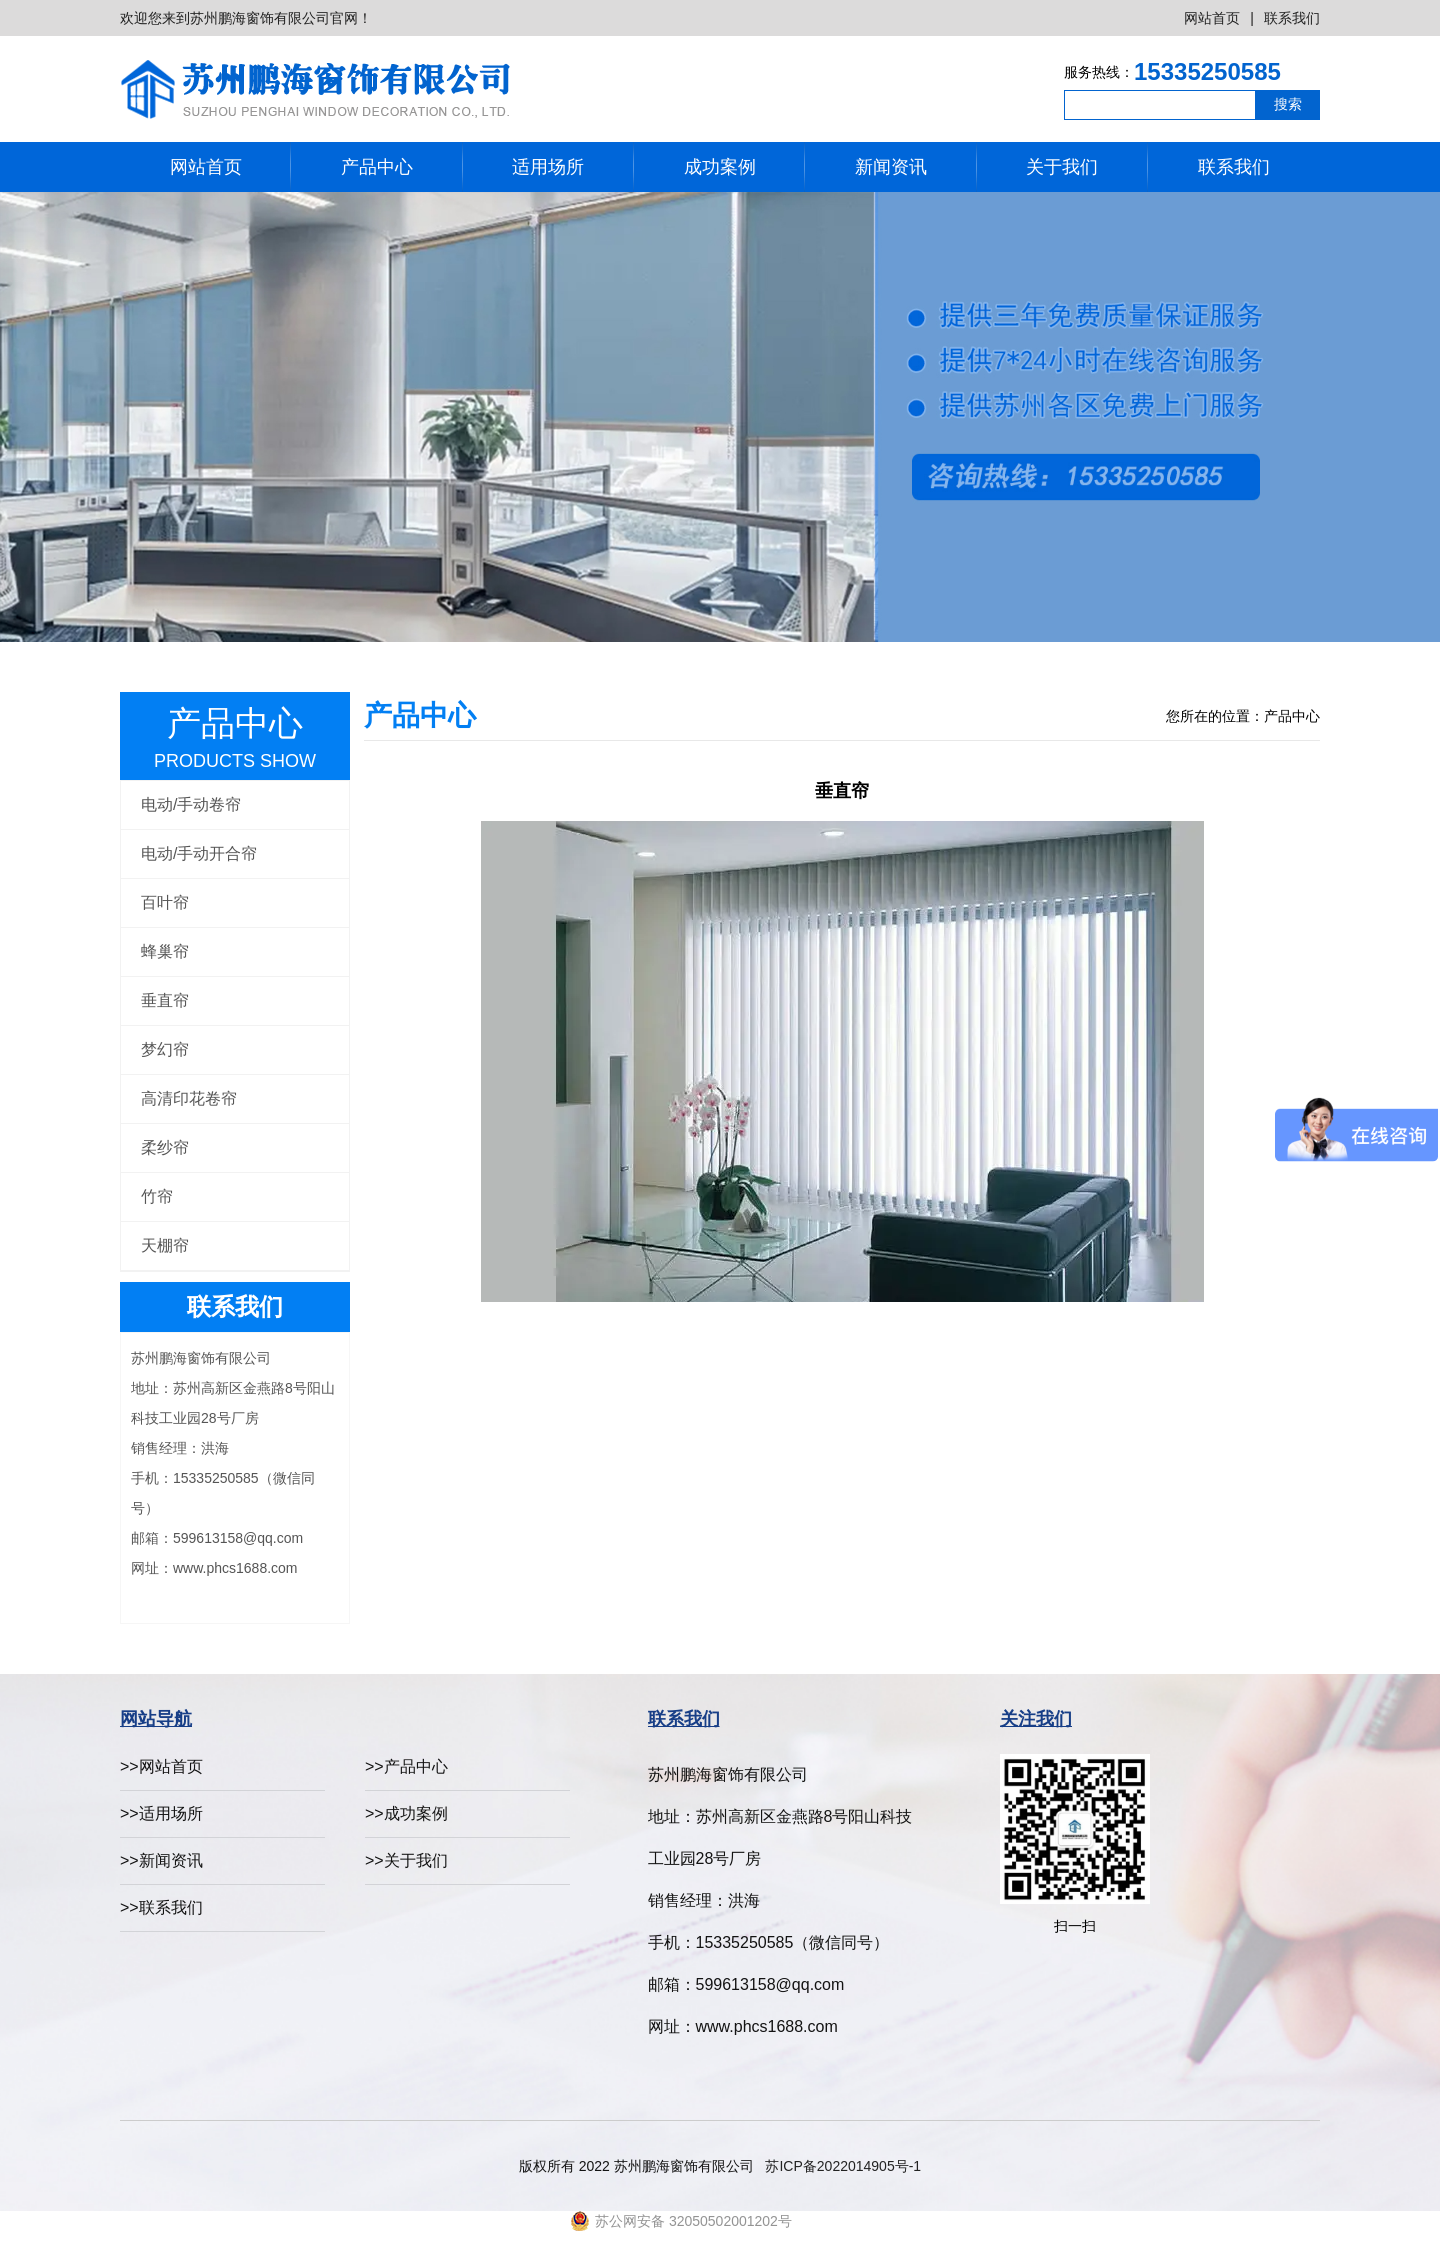  Describe the element at coordinates (891, 167) in the screenshot. I see `新闻资讯` at that location.